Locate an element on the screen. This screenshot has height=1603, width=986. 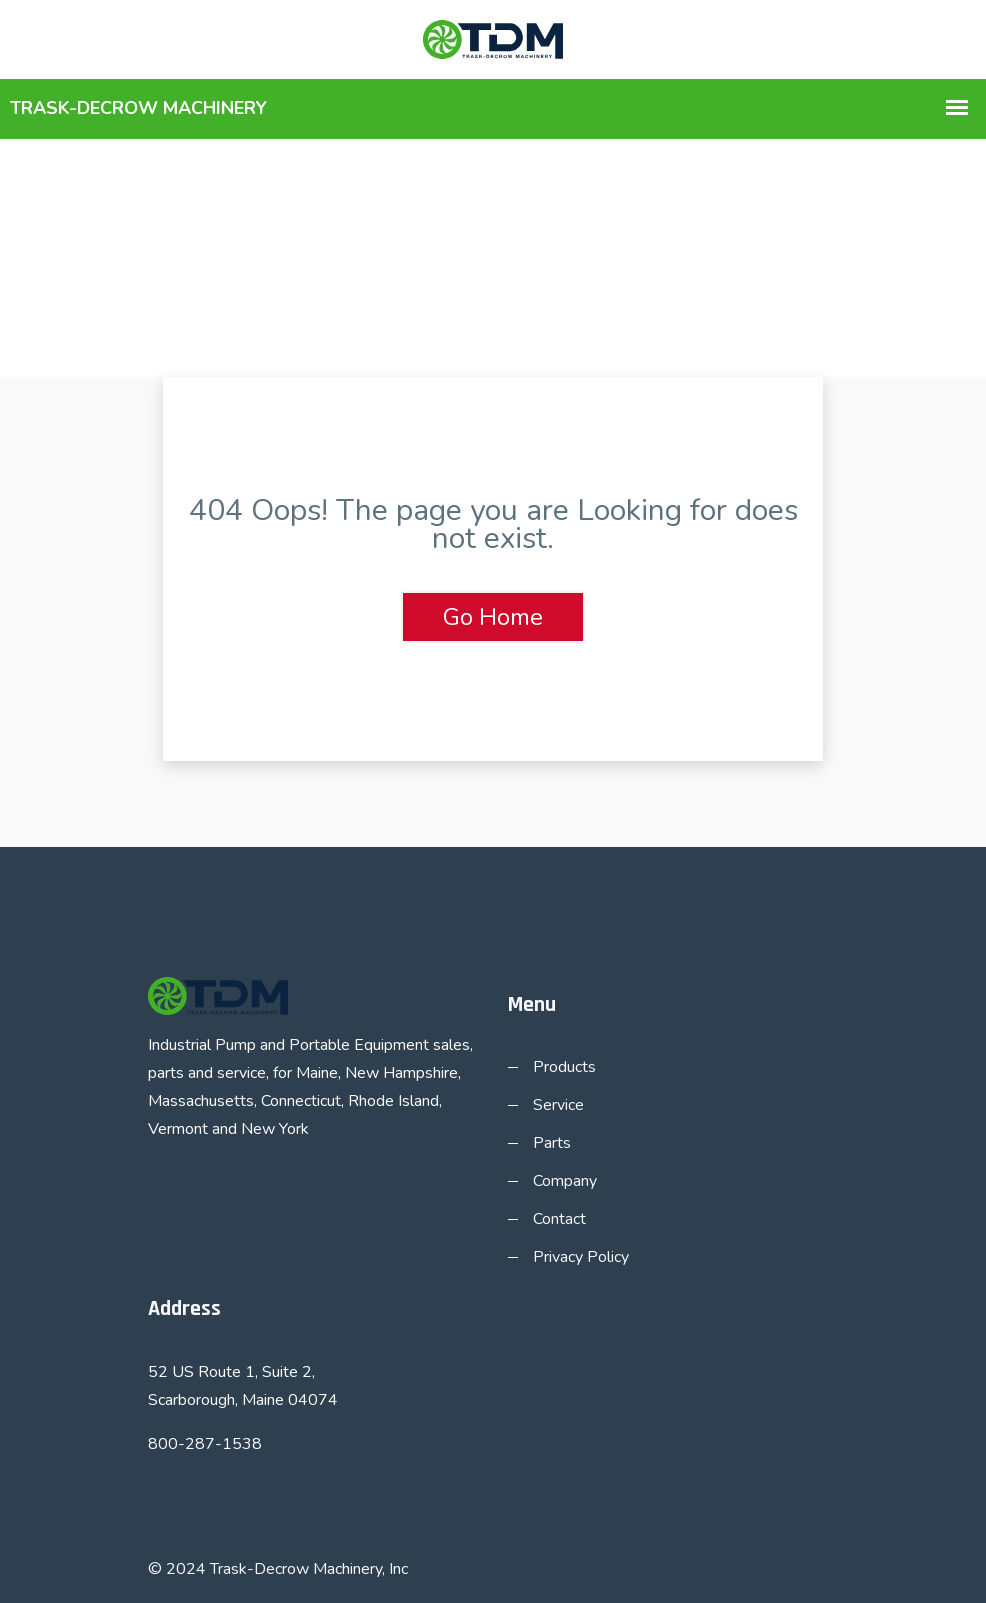
Company is located at coordinates (565, 1181).